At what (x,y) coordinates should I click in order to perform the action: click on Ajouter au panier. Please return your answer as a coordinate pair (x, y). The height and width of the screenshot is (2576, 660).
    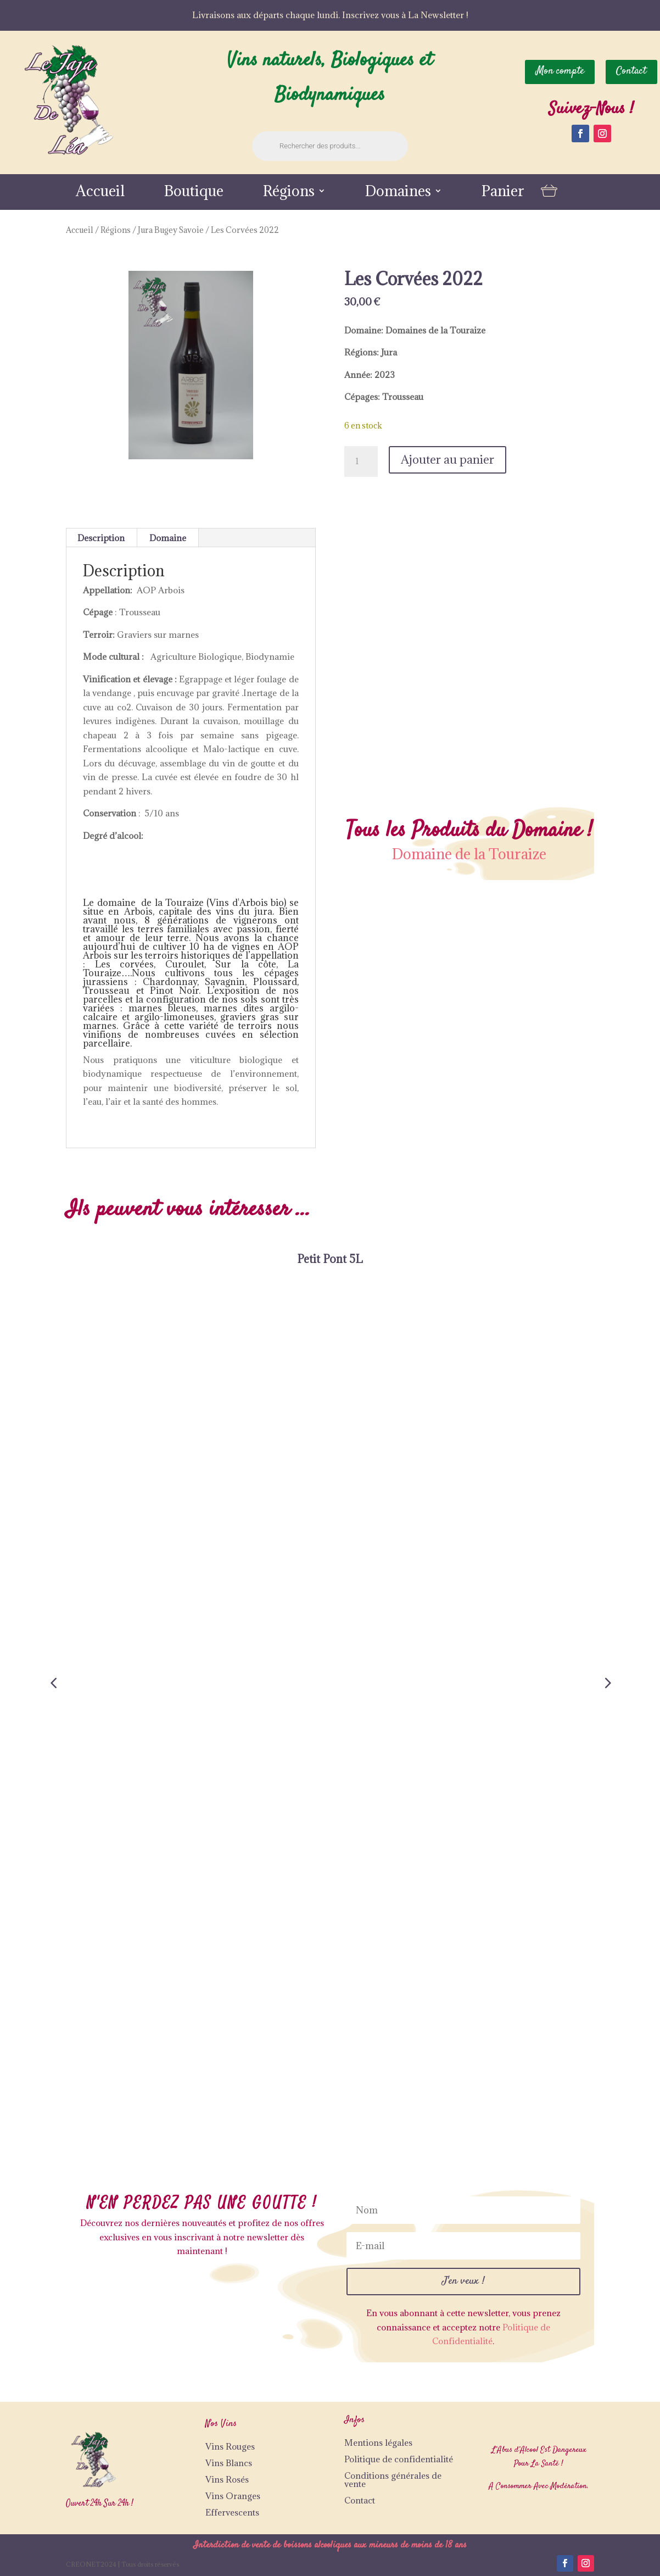
    Looking at the image, I should click on (447, 459).